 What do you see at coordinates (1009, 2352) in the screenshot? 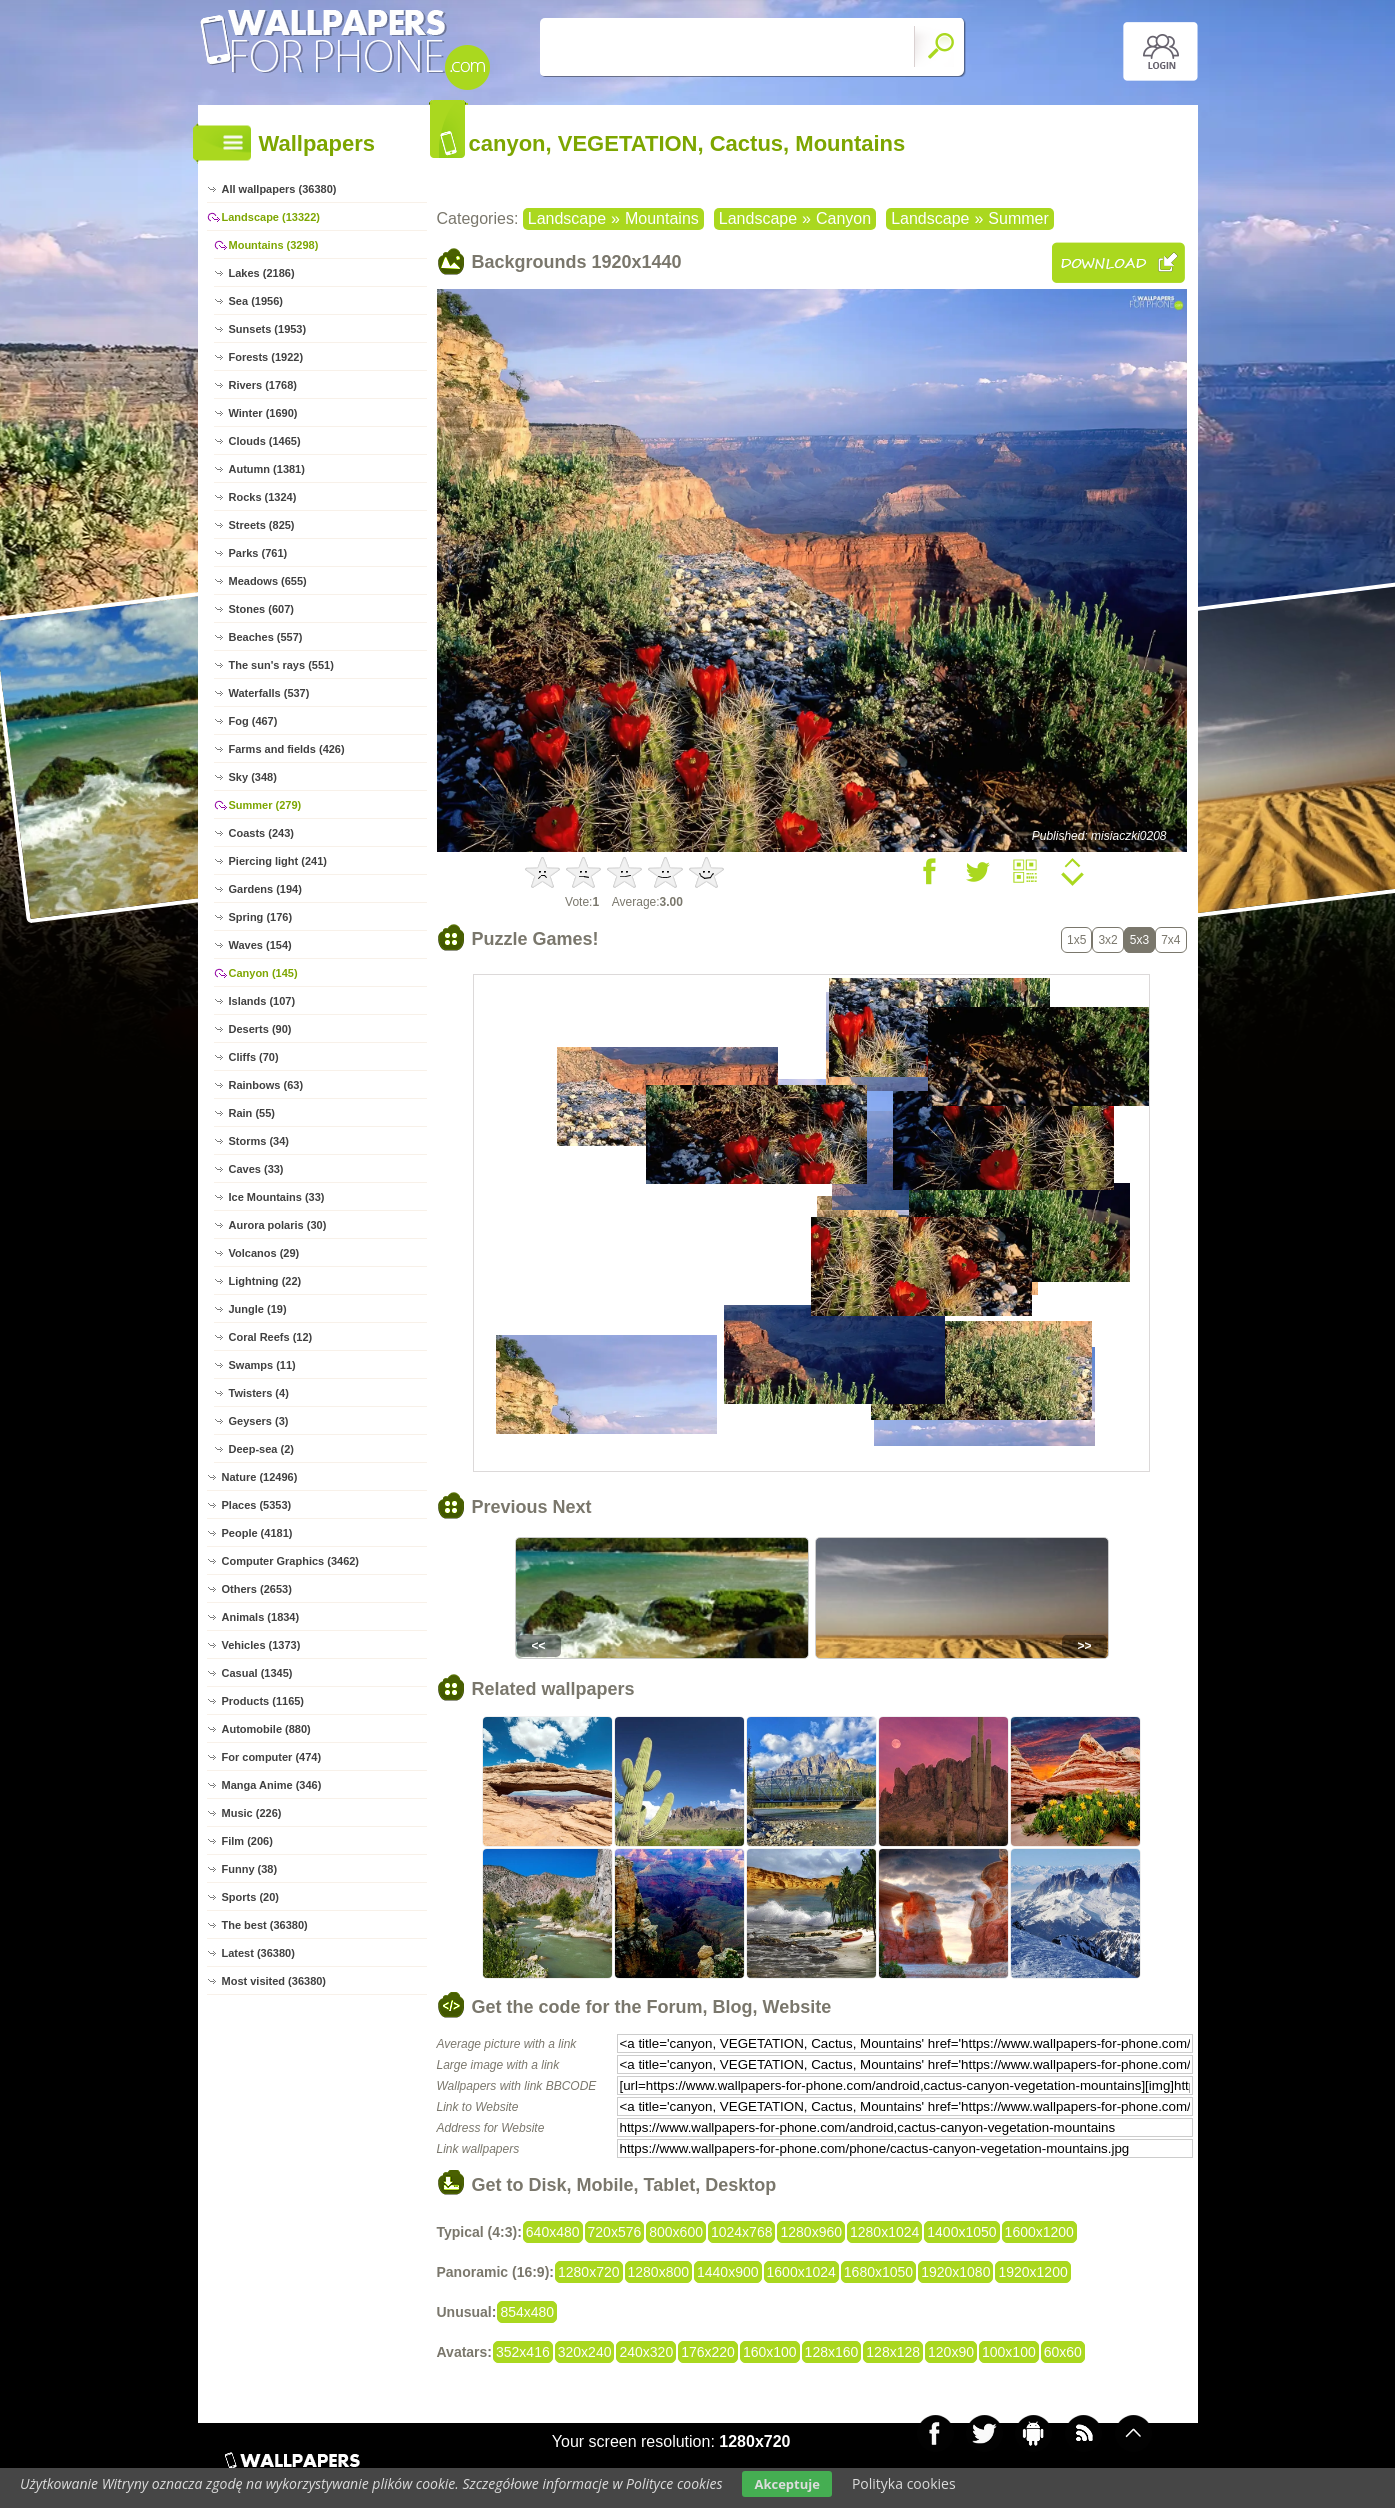
I see `100x100` at bounding box center [1009, 2352].